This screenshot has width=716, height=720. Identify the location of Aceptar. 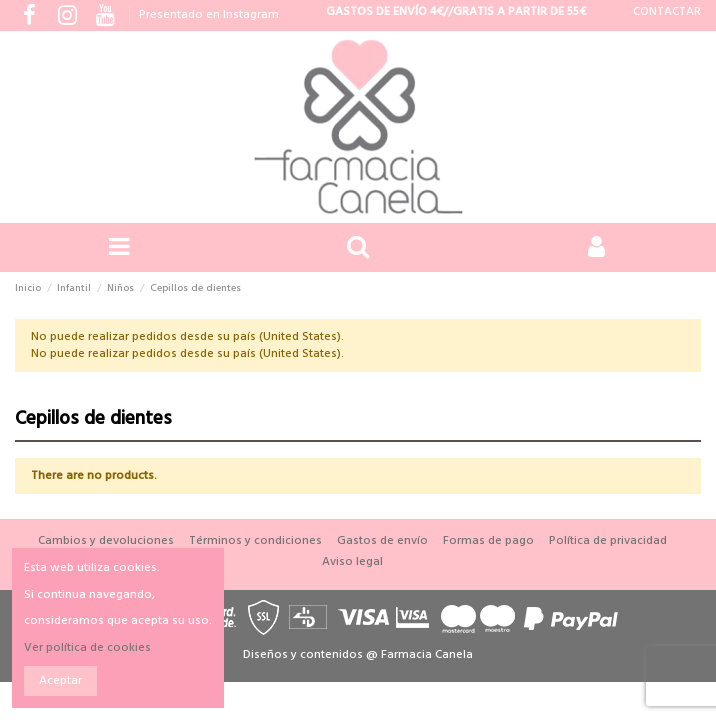
(60, 681).